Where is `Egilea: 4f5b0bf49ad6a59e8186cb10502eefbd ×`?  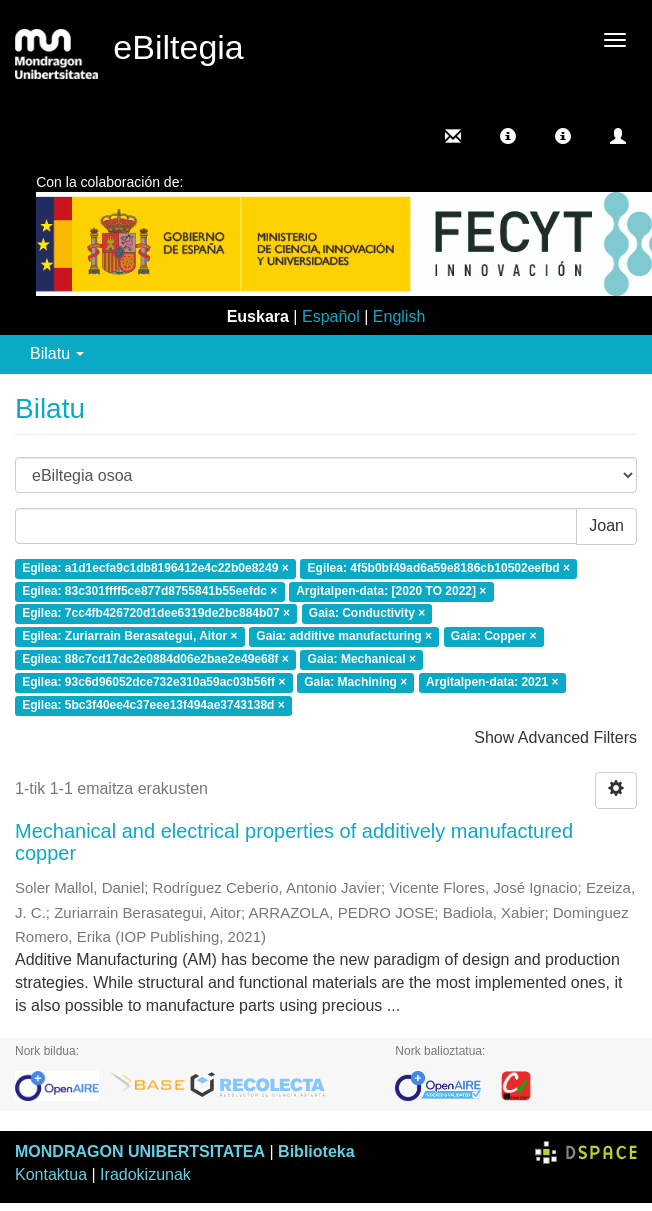
Egilea: 4f5b0bf49ad6a59e8186cb10502eefbd × is located at coordinates (439, 568).